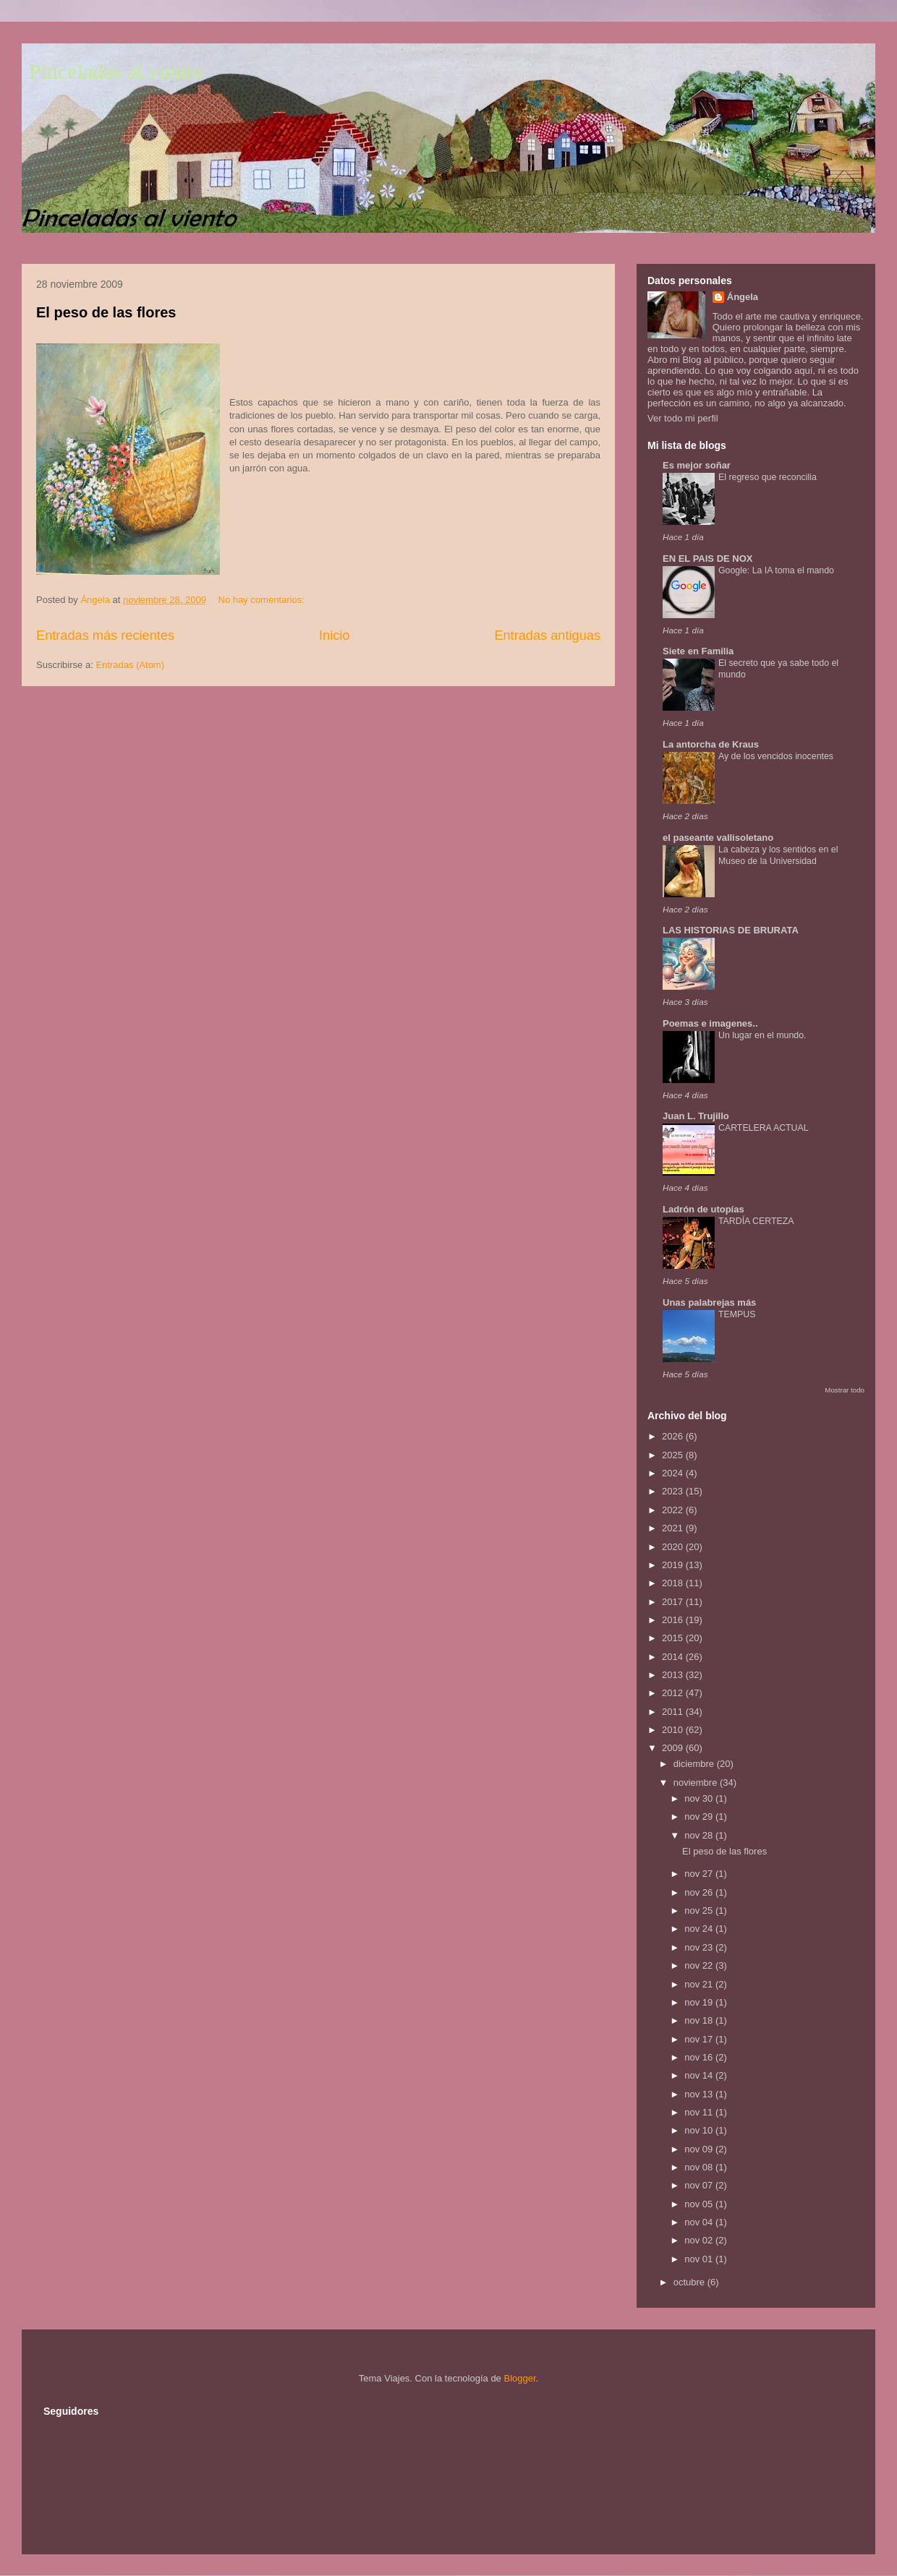 Image resolution: width=897 pixels, height=2576 pixels. What do you see at coordinates (699, 1816) in the screenshot?
I see `nov 29` at bounding box center [699, 1816].